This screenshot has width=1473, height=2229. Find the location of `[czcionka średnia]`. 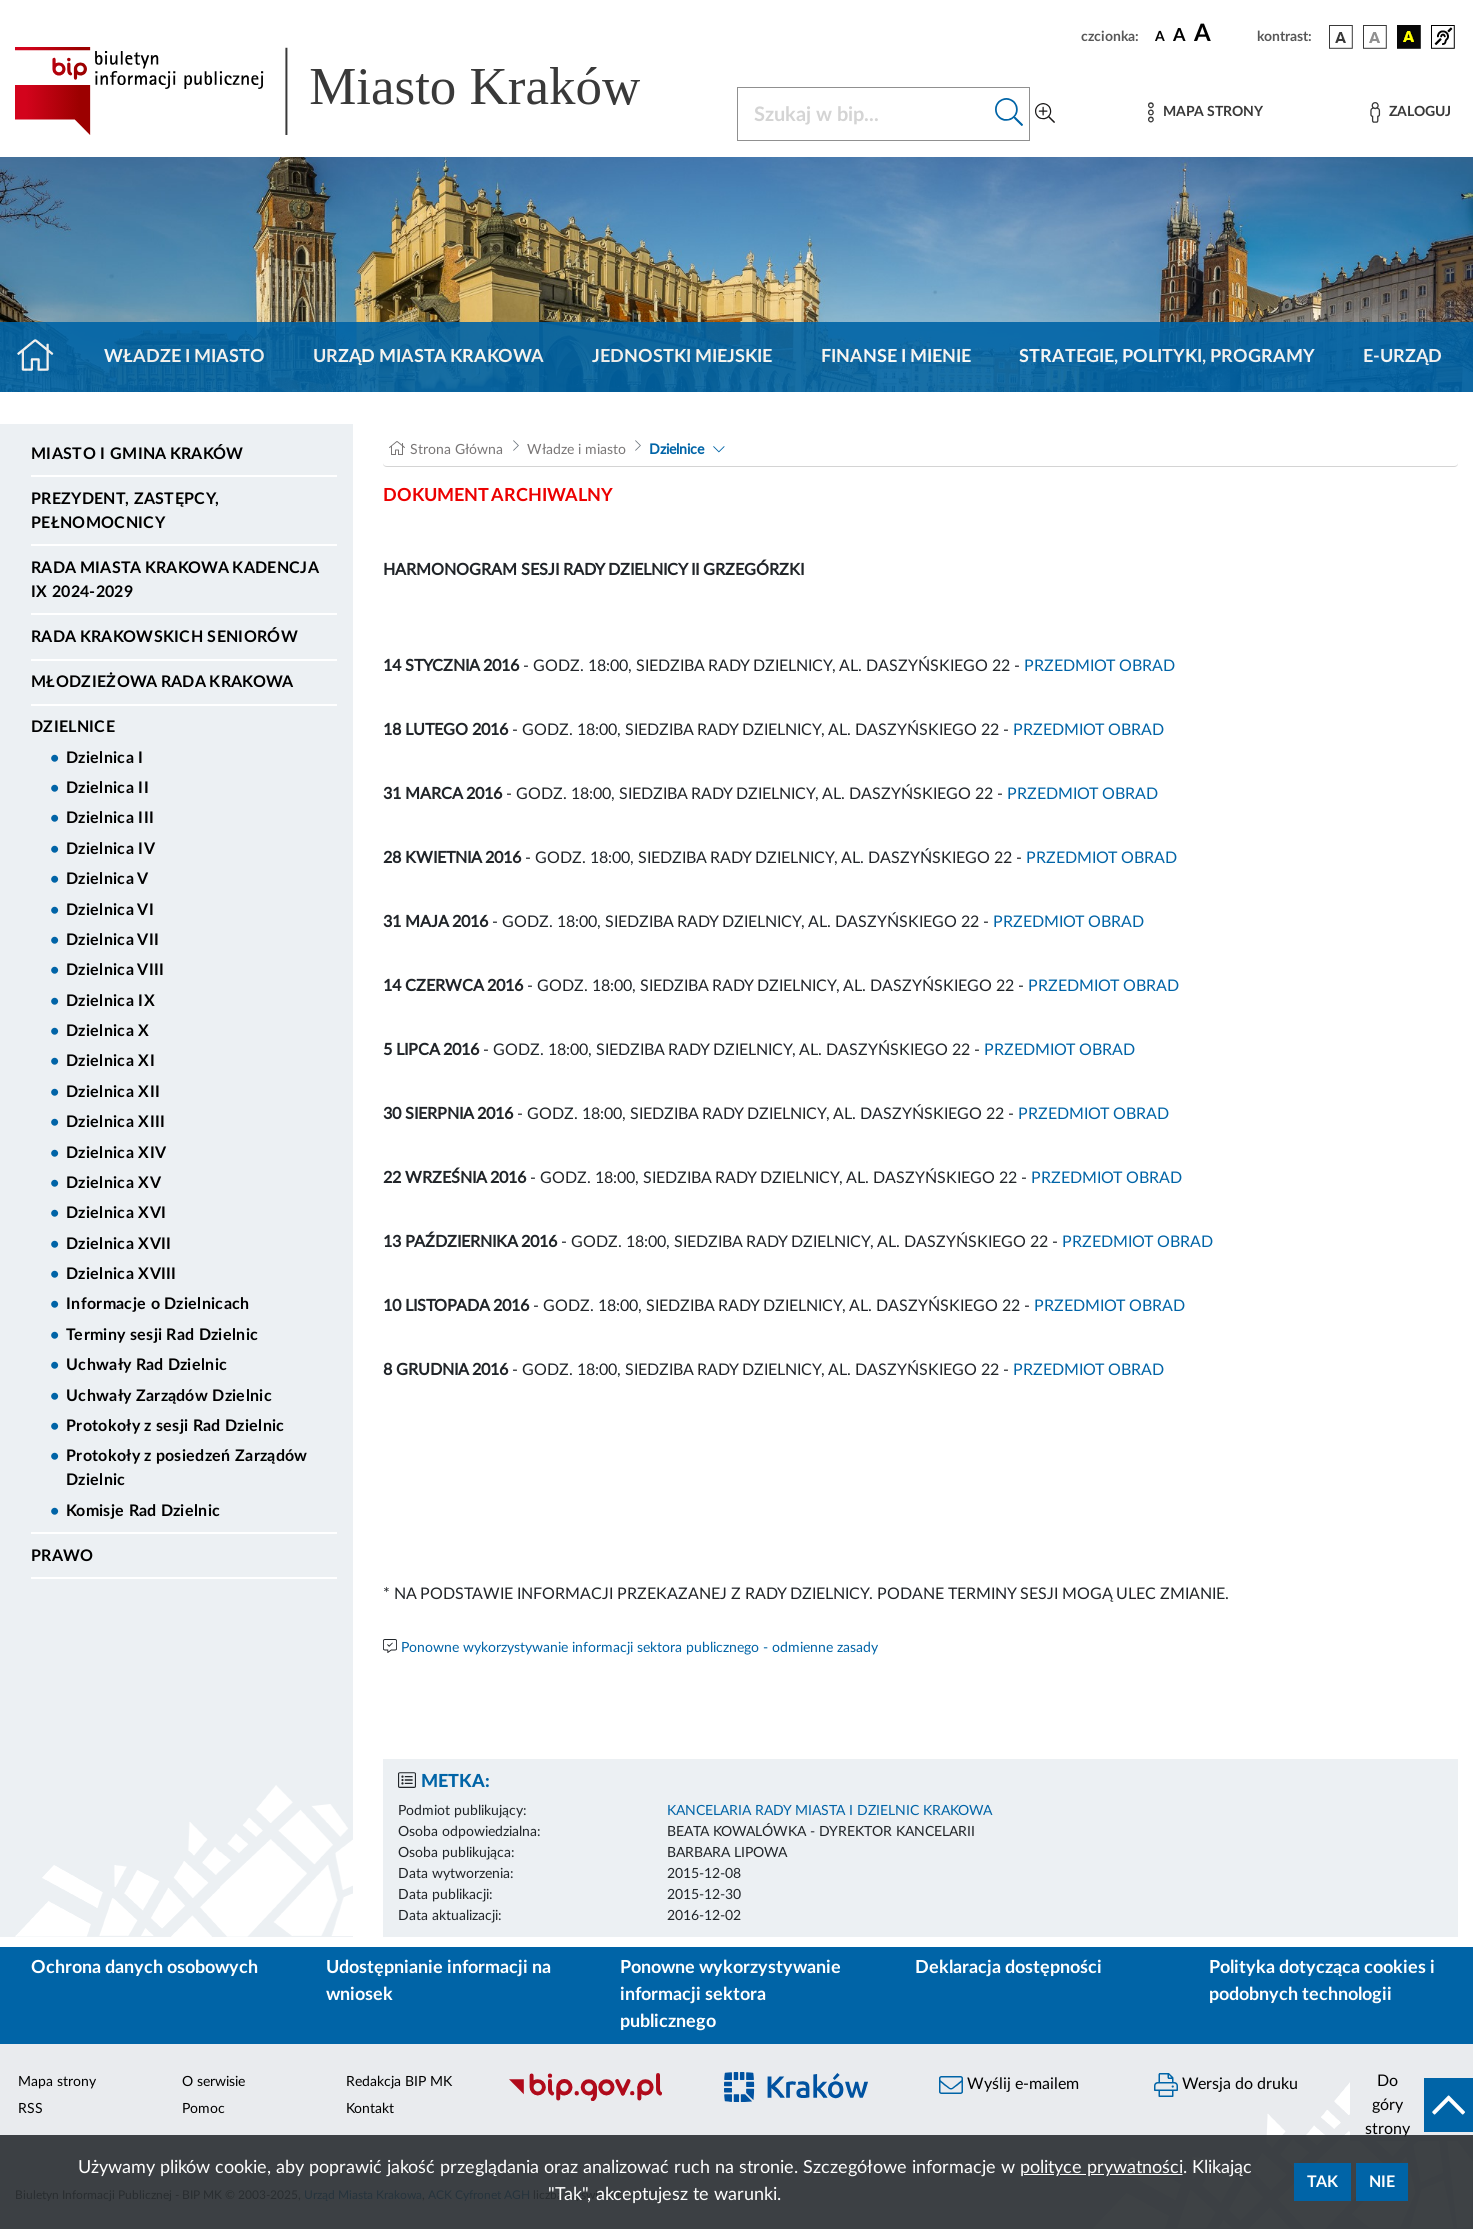

[czcionka średnia] is located at coordinates (1179, 36).